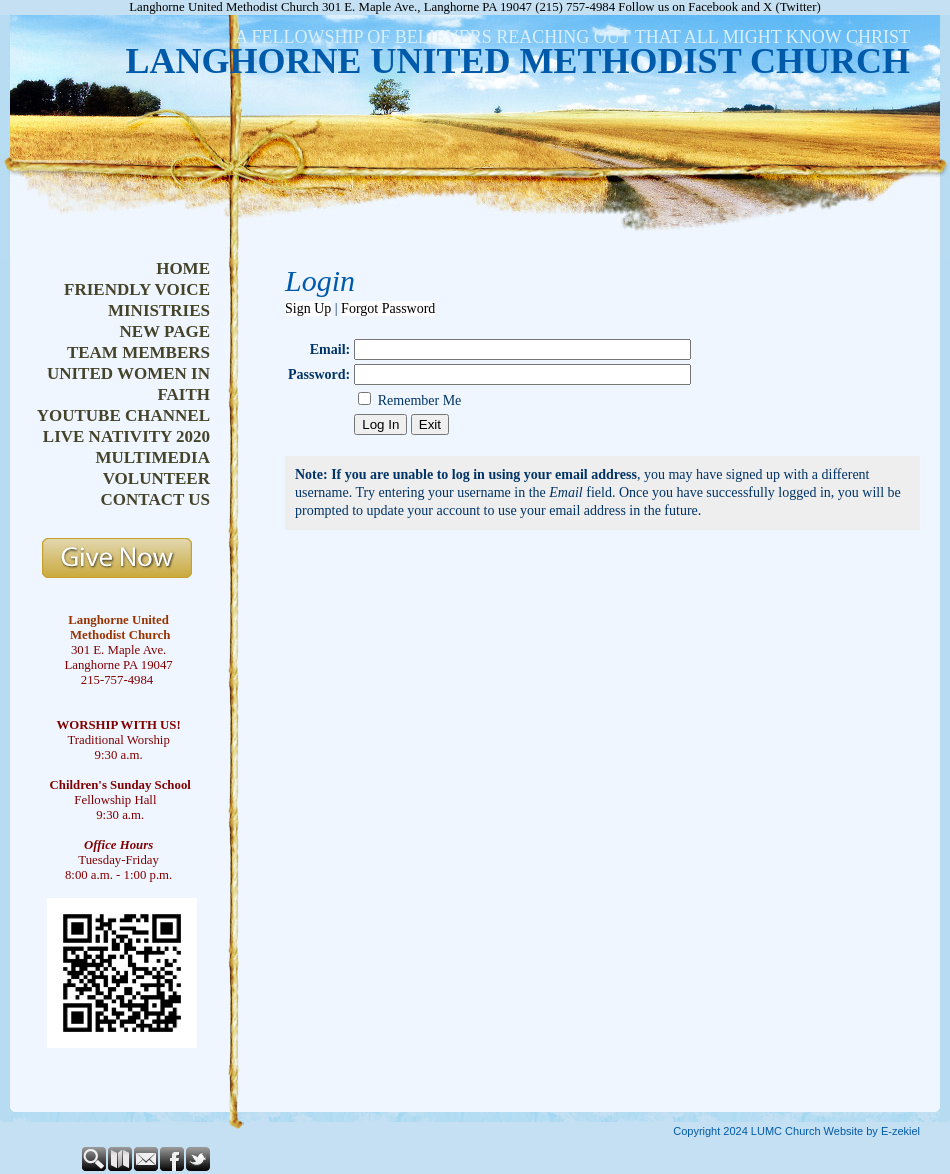 The image size is (950, 1174). Describe the element at coordinates (155, 499) in the screenshot. I see `contact us` at that location.